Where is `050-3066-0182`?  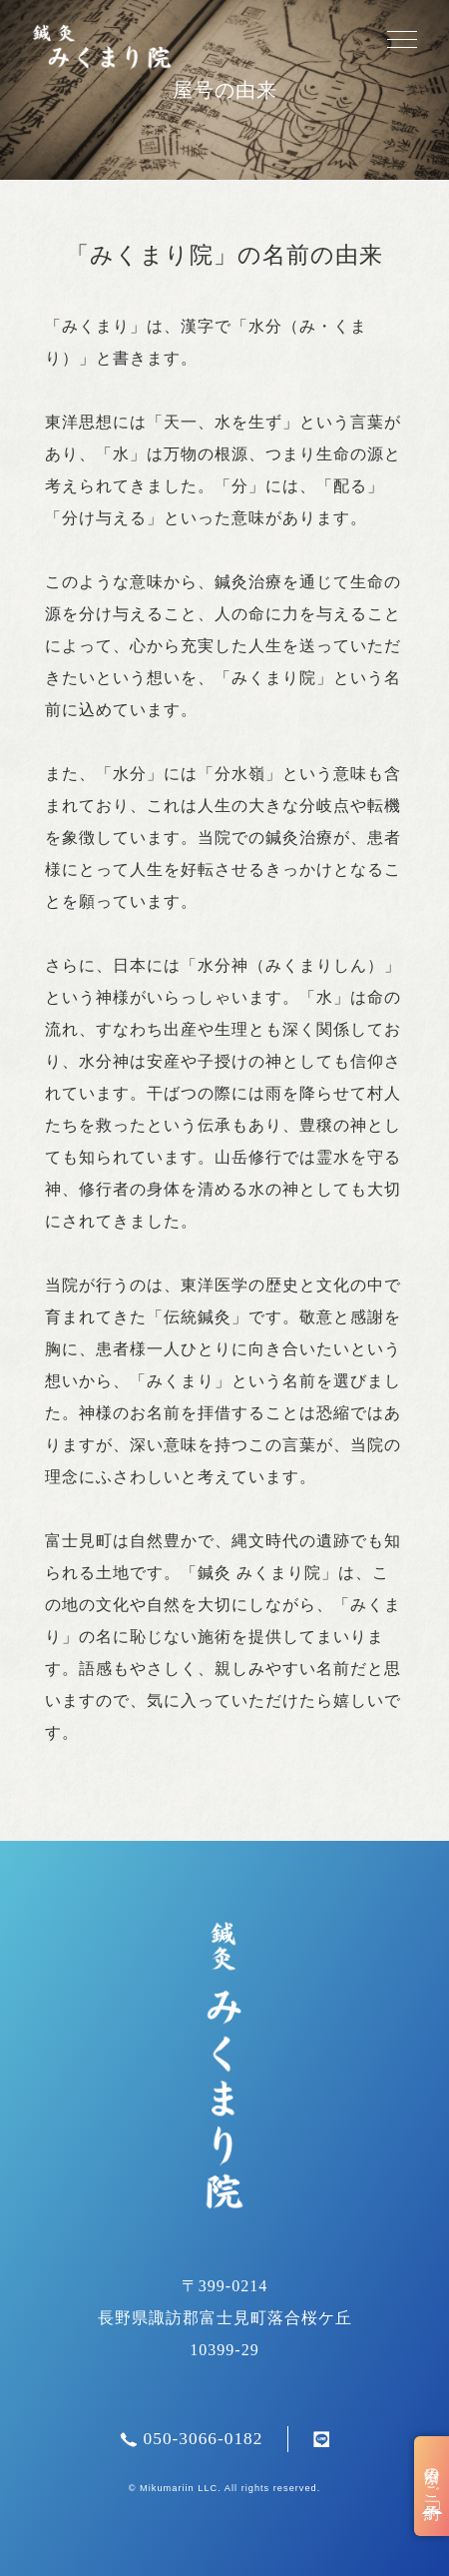 050-3066-0182 is located at coordinates (191, 2438).